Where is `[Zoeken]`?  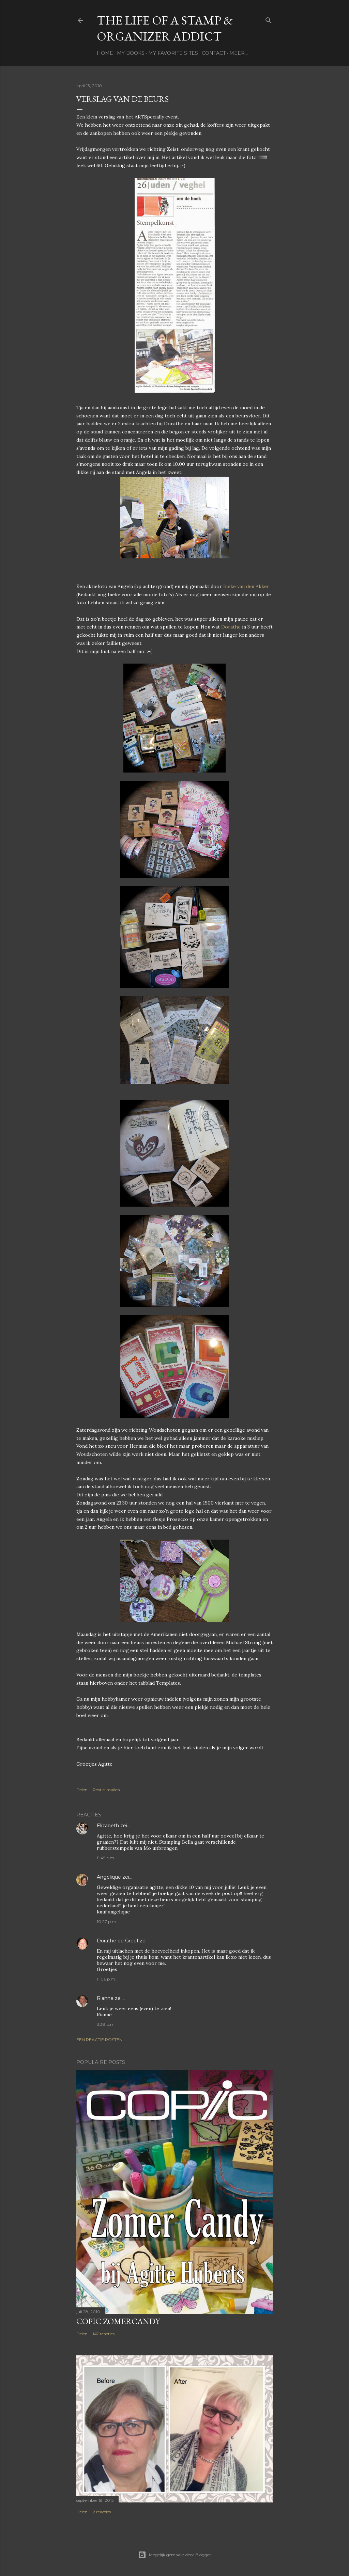 [Zoeken] is located at coordinates (268, 19).